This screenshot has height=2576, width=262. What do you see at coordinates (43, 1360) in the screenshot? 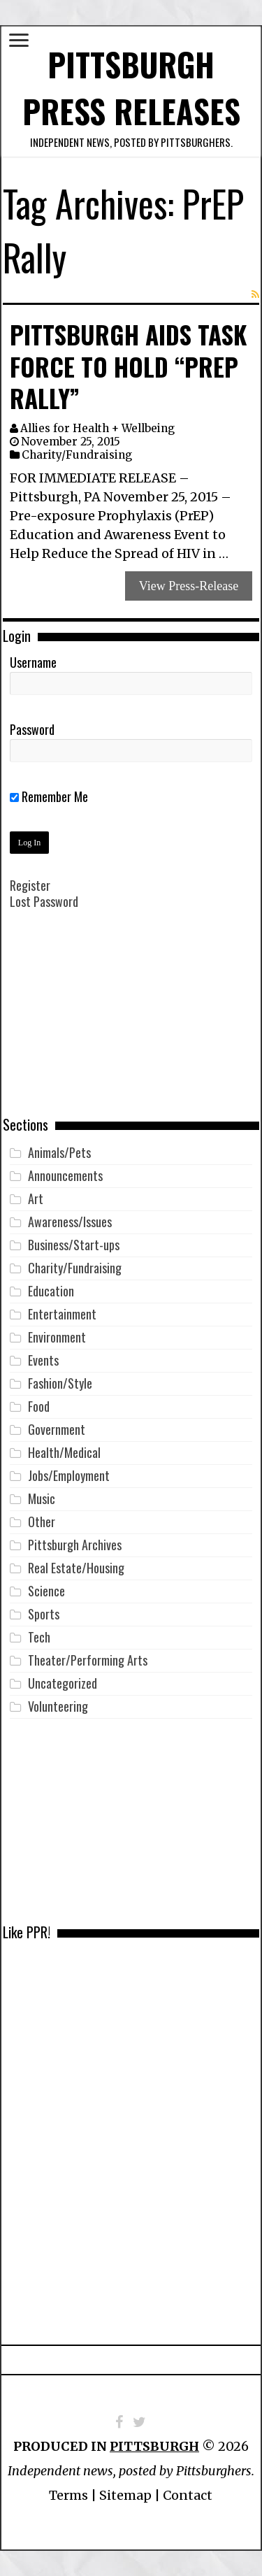
I see `Events` at bounding box center [43, 1360].